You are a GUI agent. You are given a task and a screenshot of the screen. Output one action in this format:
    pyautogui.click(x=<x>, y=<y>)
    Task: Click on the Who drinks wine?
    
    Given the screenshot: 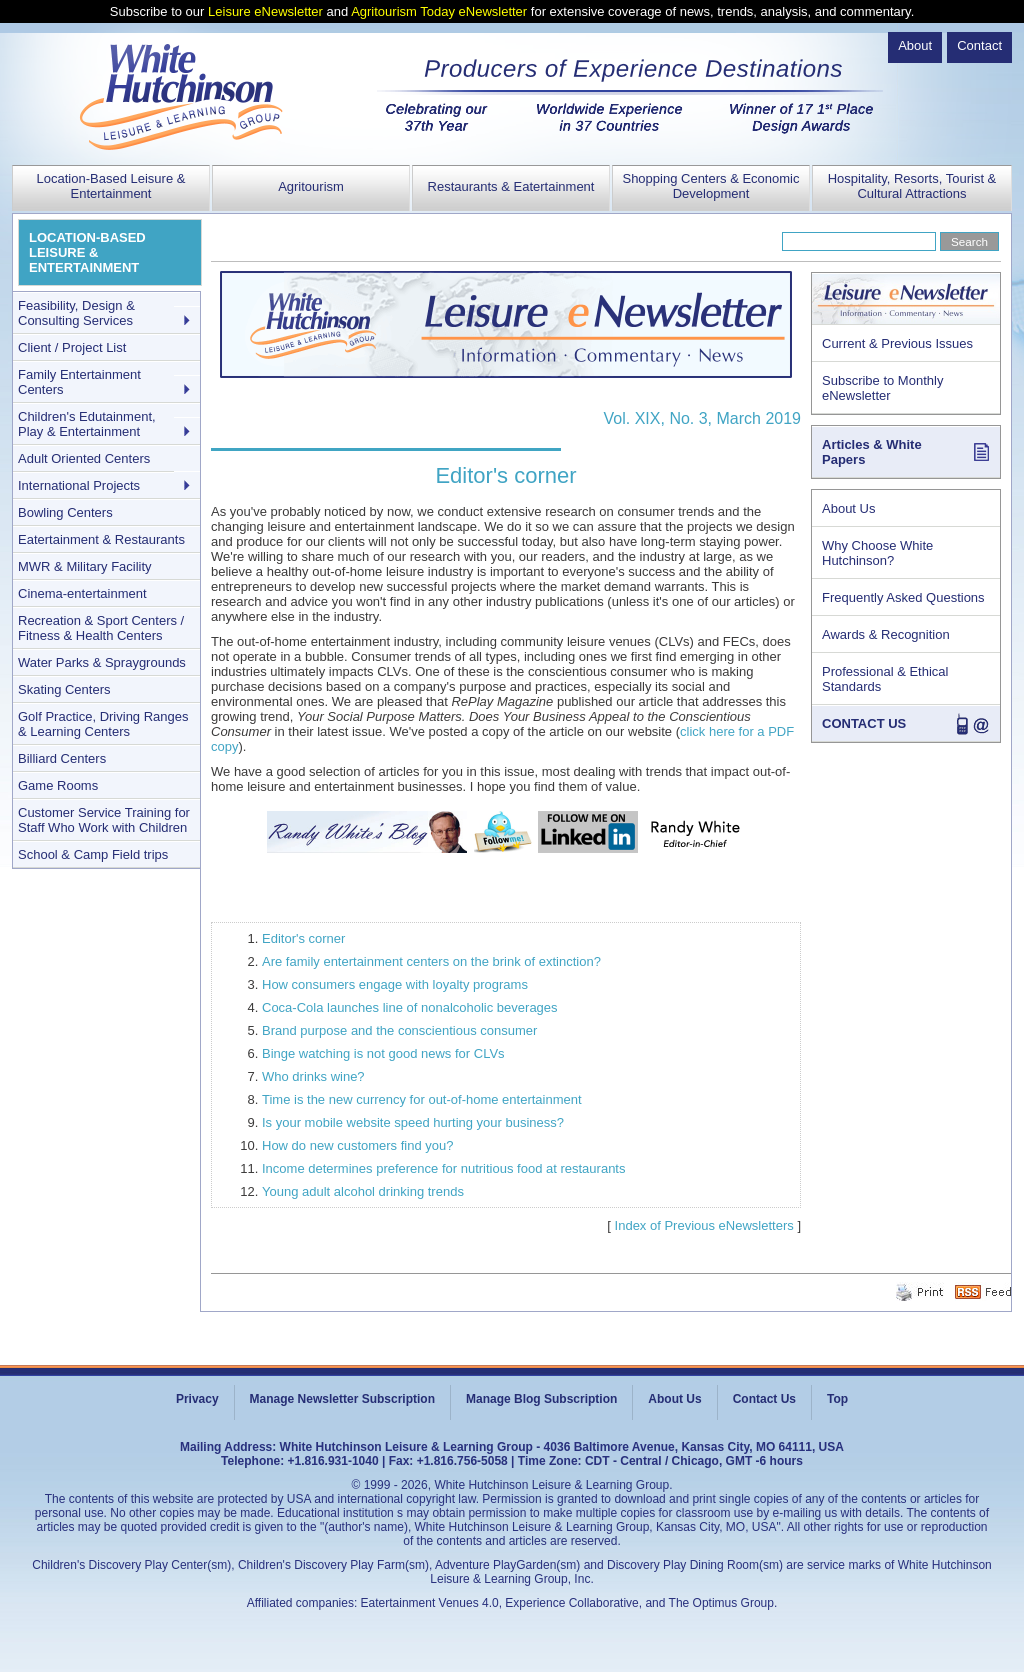 What is the action you would take?
    pyautogui.click(x=313, y=1076)
    